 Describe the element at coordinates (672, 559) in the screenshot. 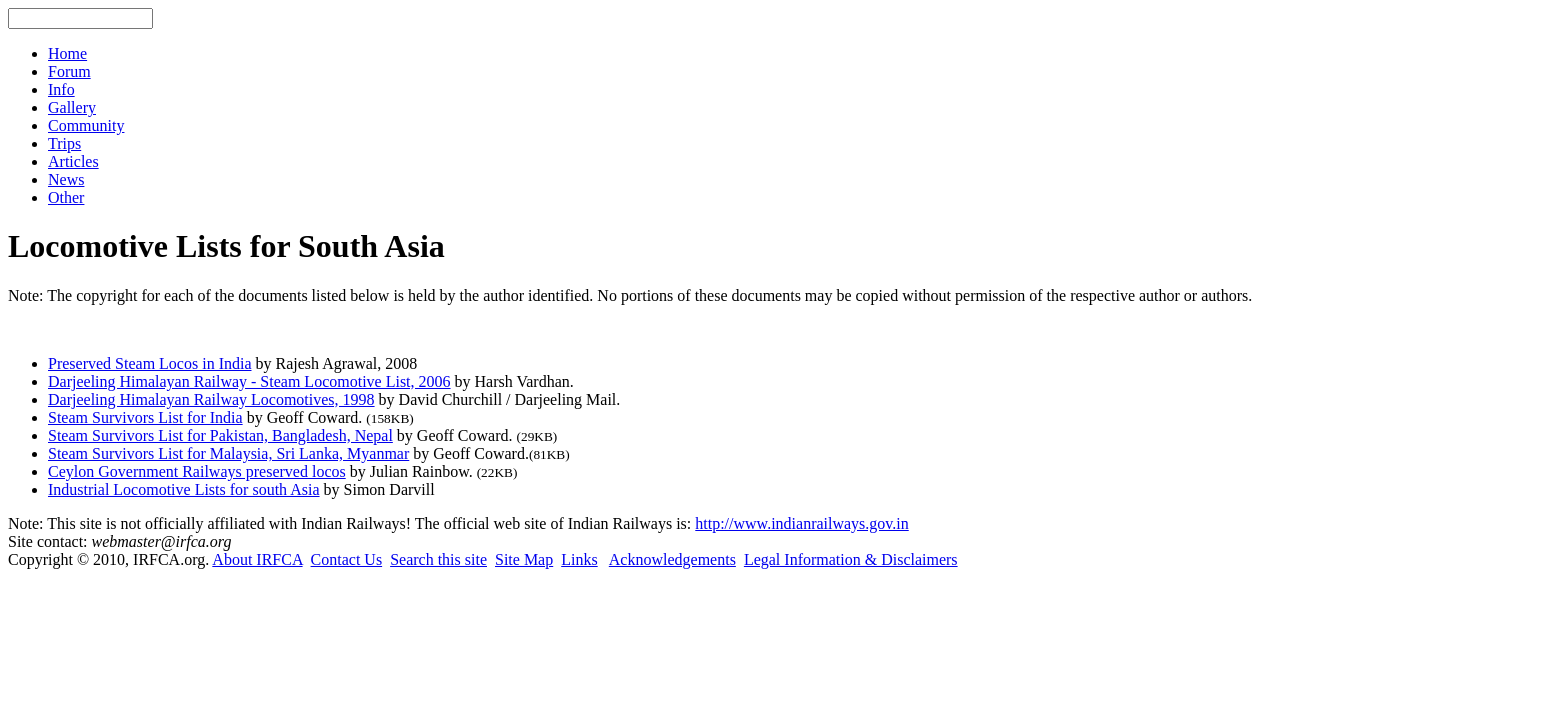

I see `Acknowledgements` at that location.